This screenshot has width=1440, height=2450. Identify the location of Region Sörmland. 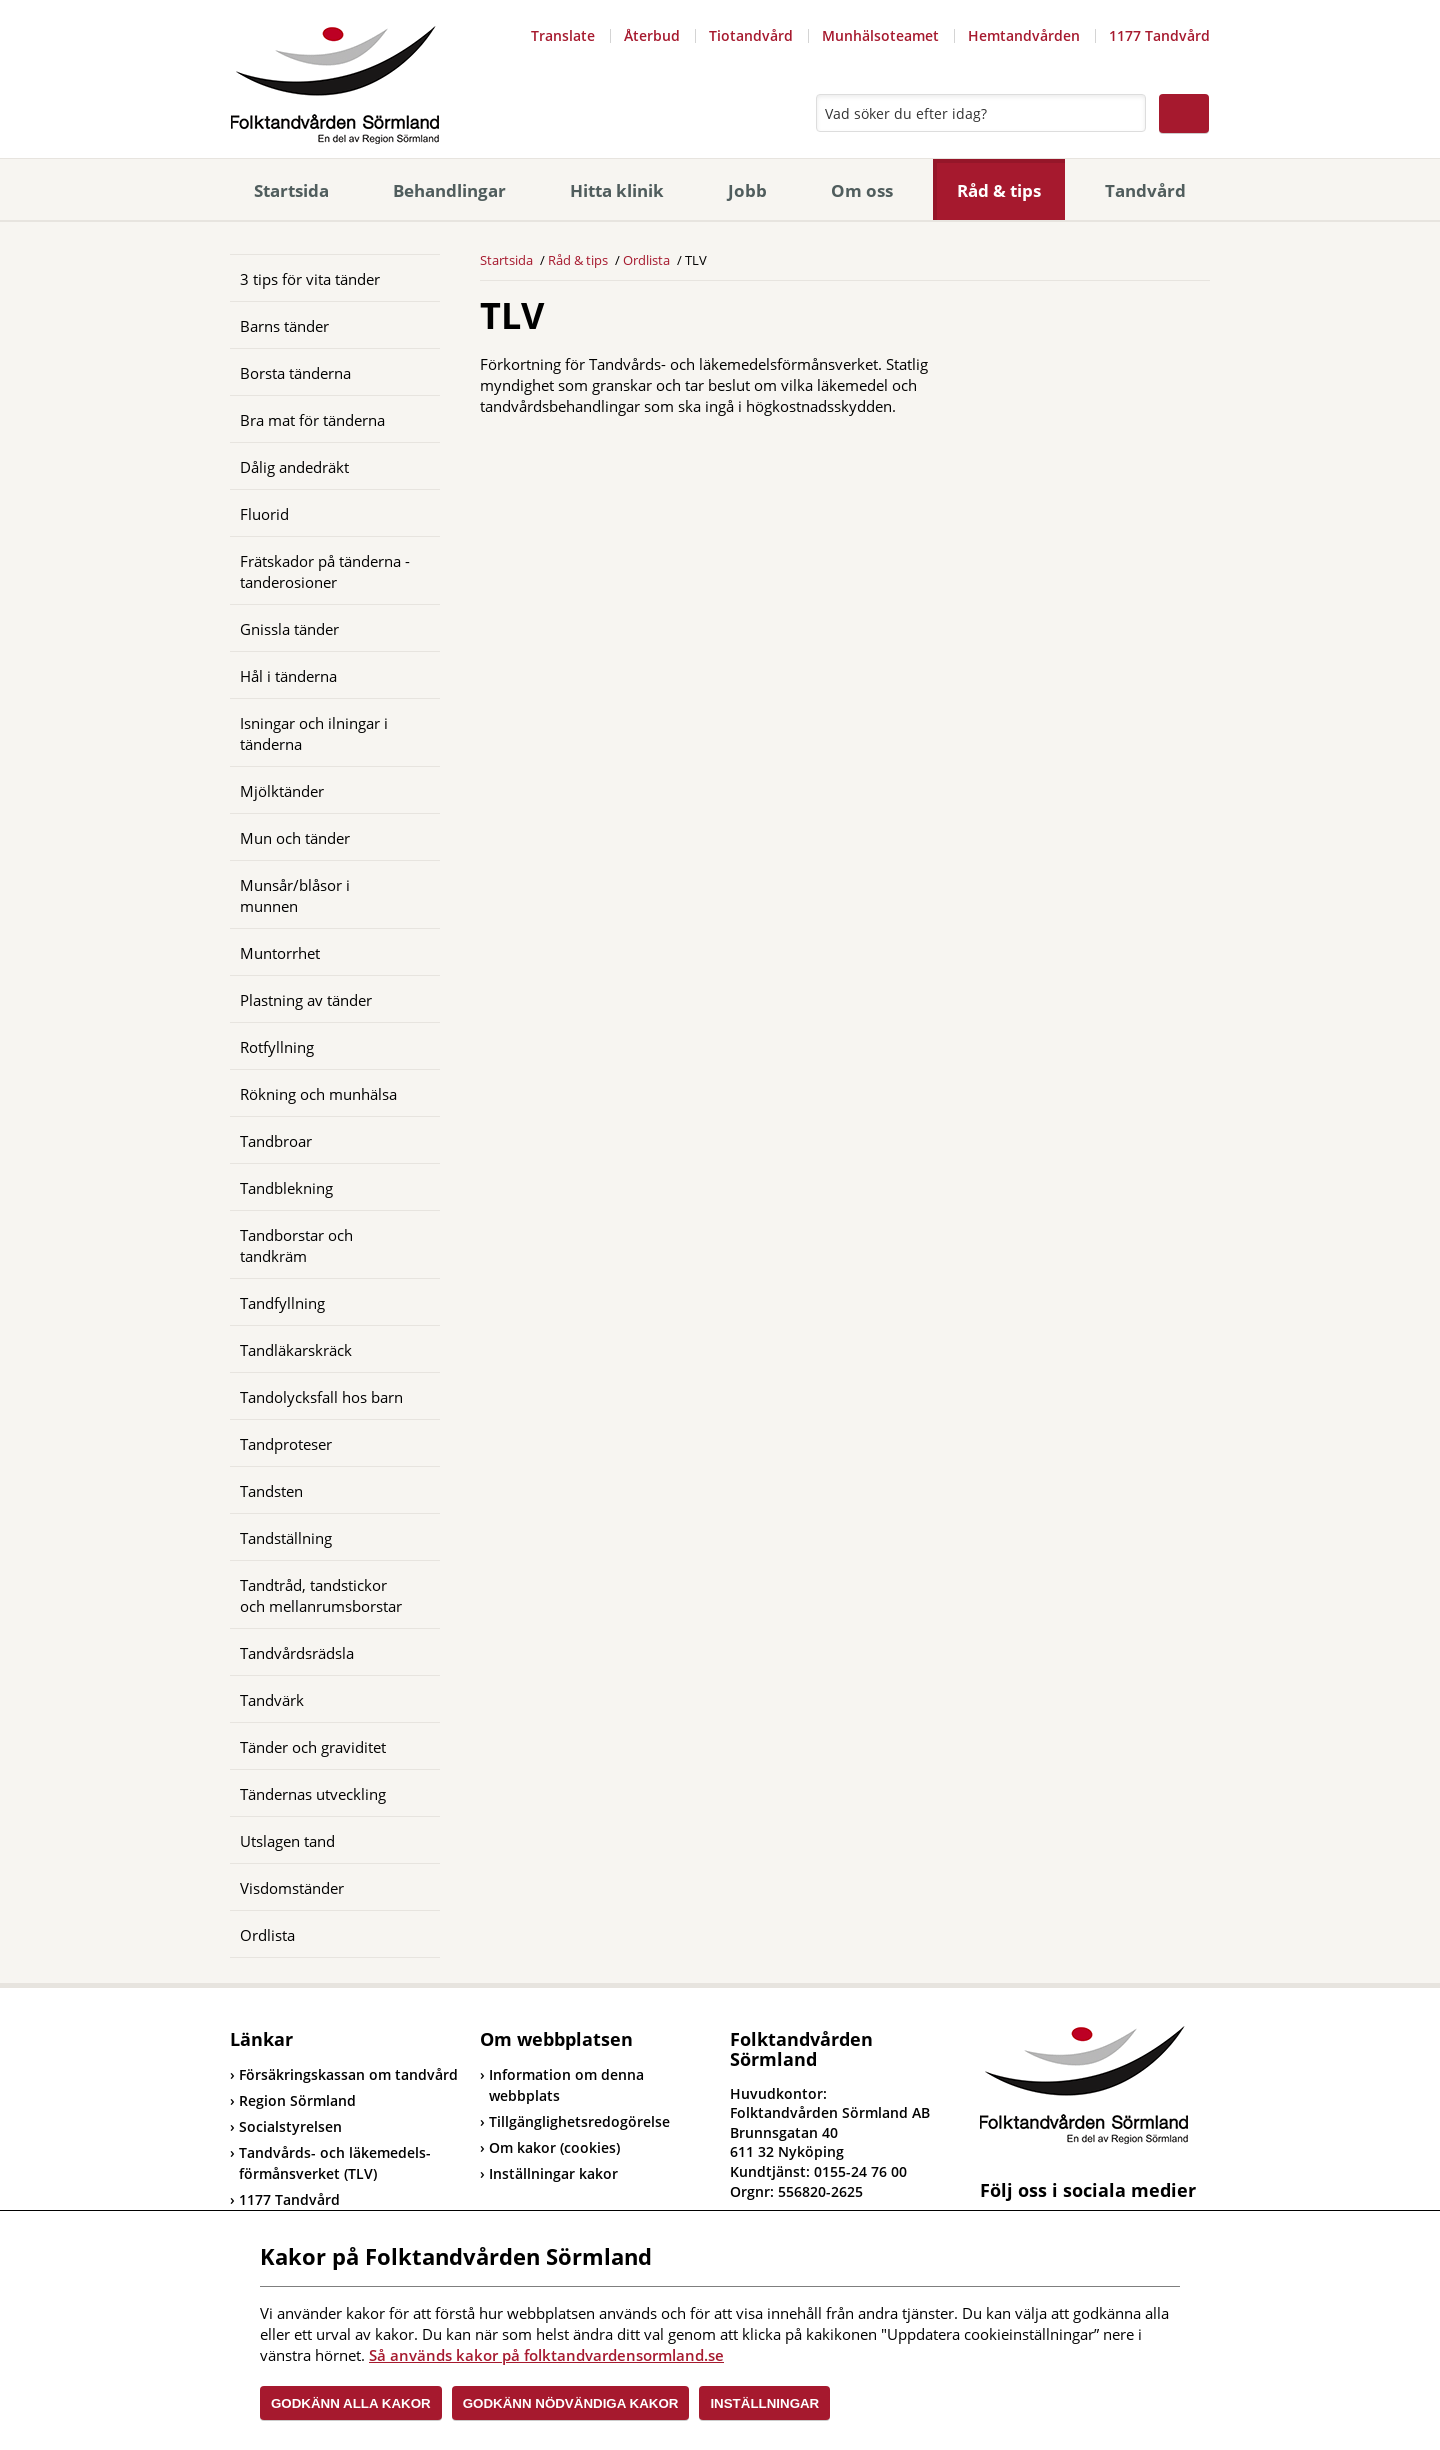
(293, 2100).